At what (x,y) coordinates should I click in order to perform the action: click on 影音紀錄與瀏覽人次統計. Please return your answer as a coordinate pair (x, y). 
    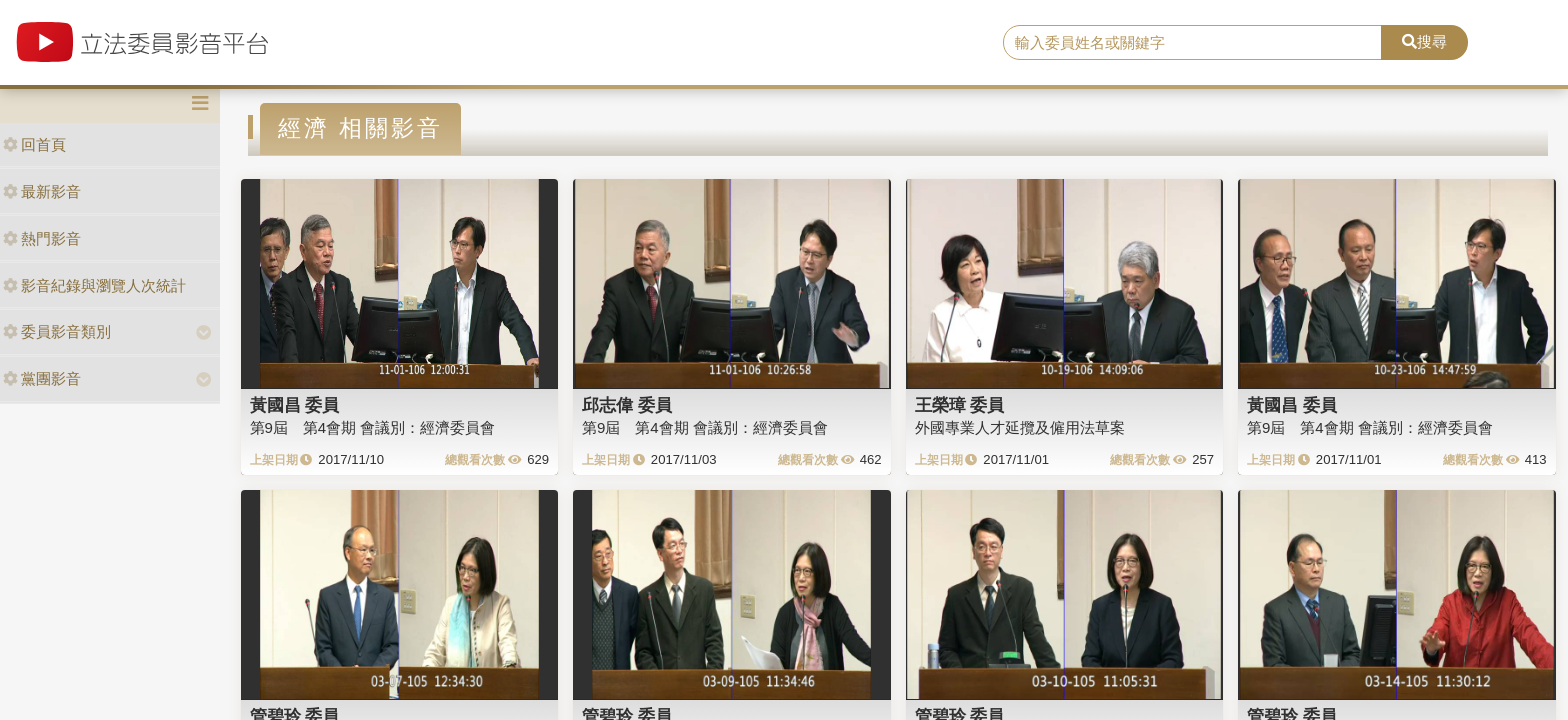
    Looking at the image, I should click on (94, 285).